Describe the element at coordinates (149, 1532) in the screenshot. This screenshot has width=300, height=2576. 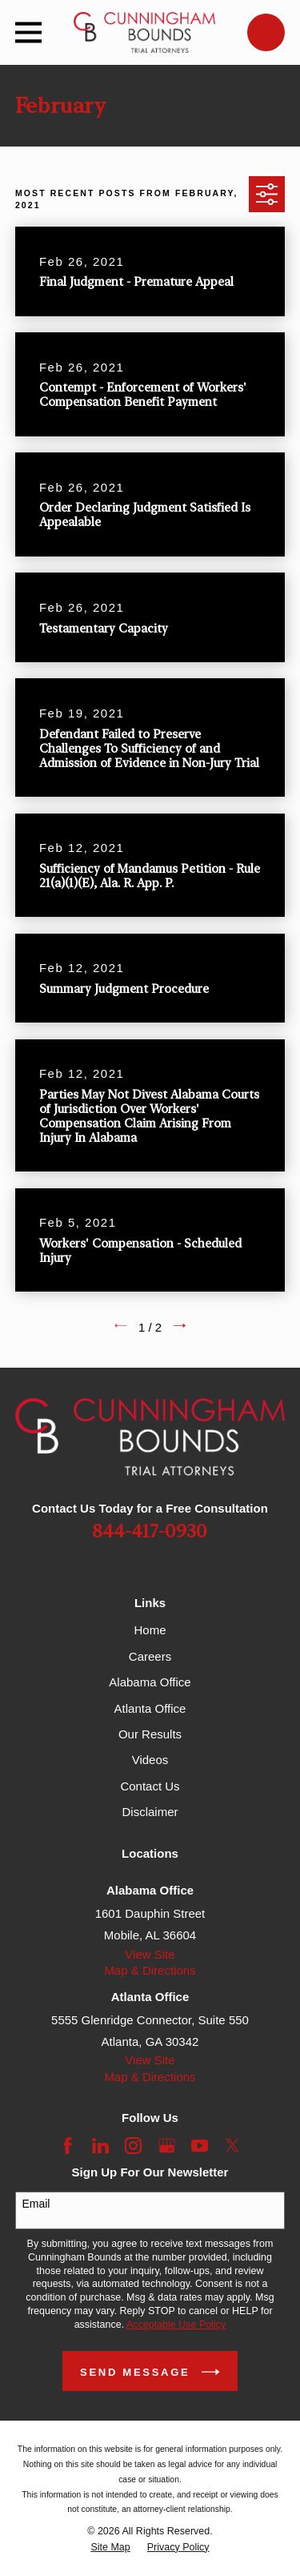
I see `844-417-0930` at that location.